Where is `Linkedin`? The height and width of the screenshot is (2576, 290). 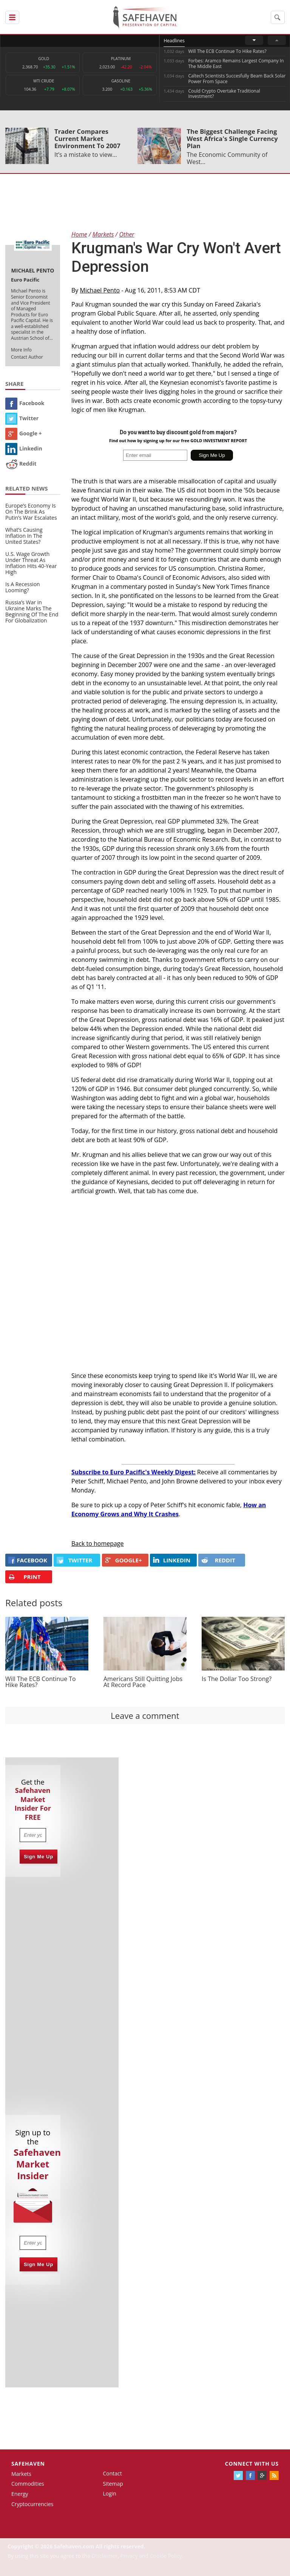 Linkedin is located at coordinates (23, 448).